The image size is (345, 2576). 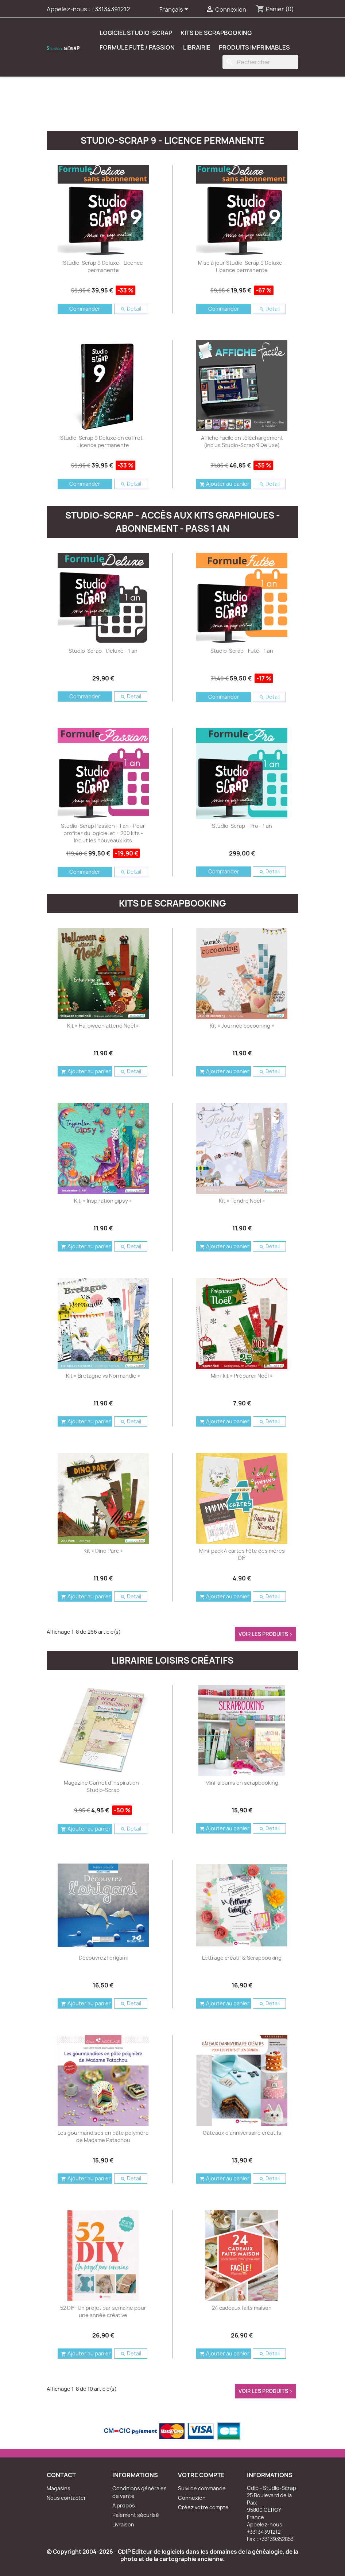 What do you see at coordinates (175, 9) in the screenshot?
I see `[Sélecteur de langue]` at bounding box center [175, 9].